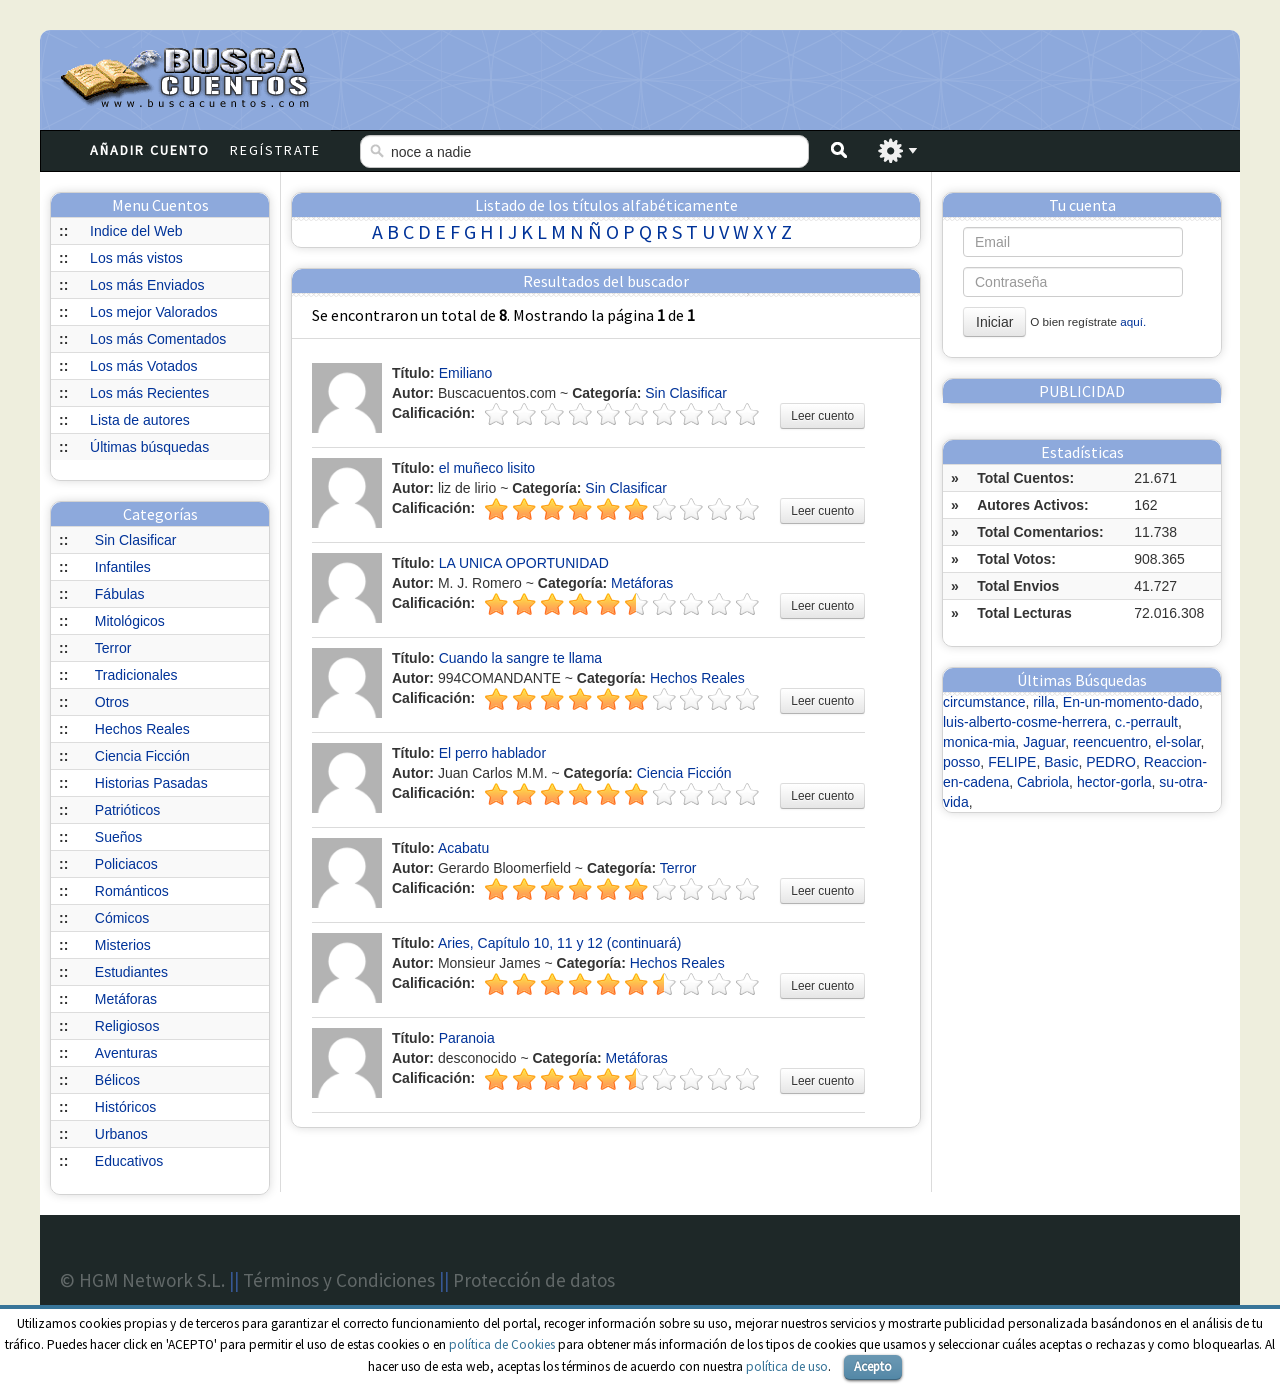 The width and height of the screenshot is (1280, 1385). Describe the element at coordinates (1025, 722) in the screenshot. I see `luis-alberto-cosme-herrera` at that location.